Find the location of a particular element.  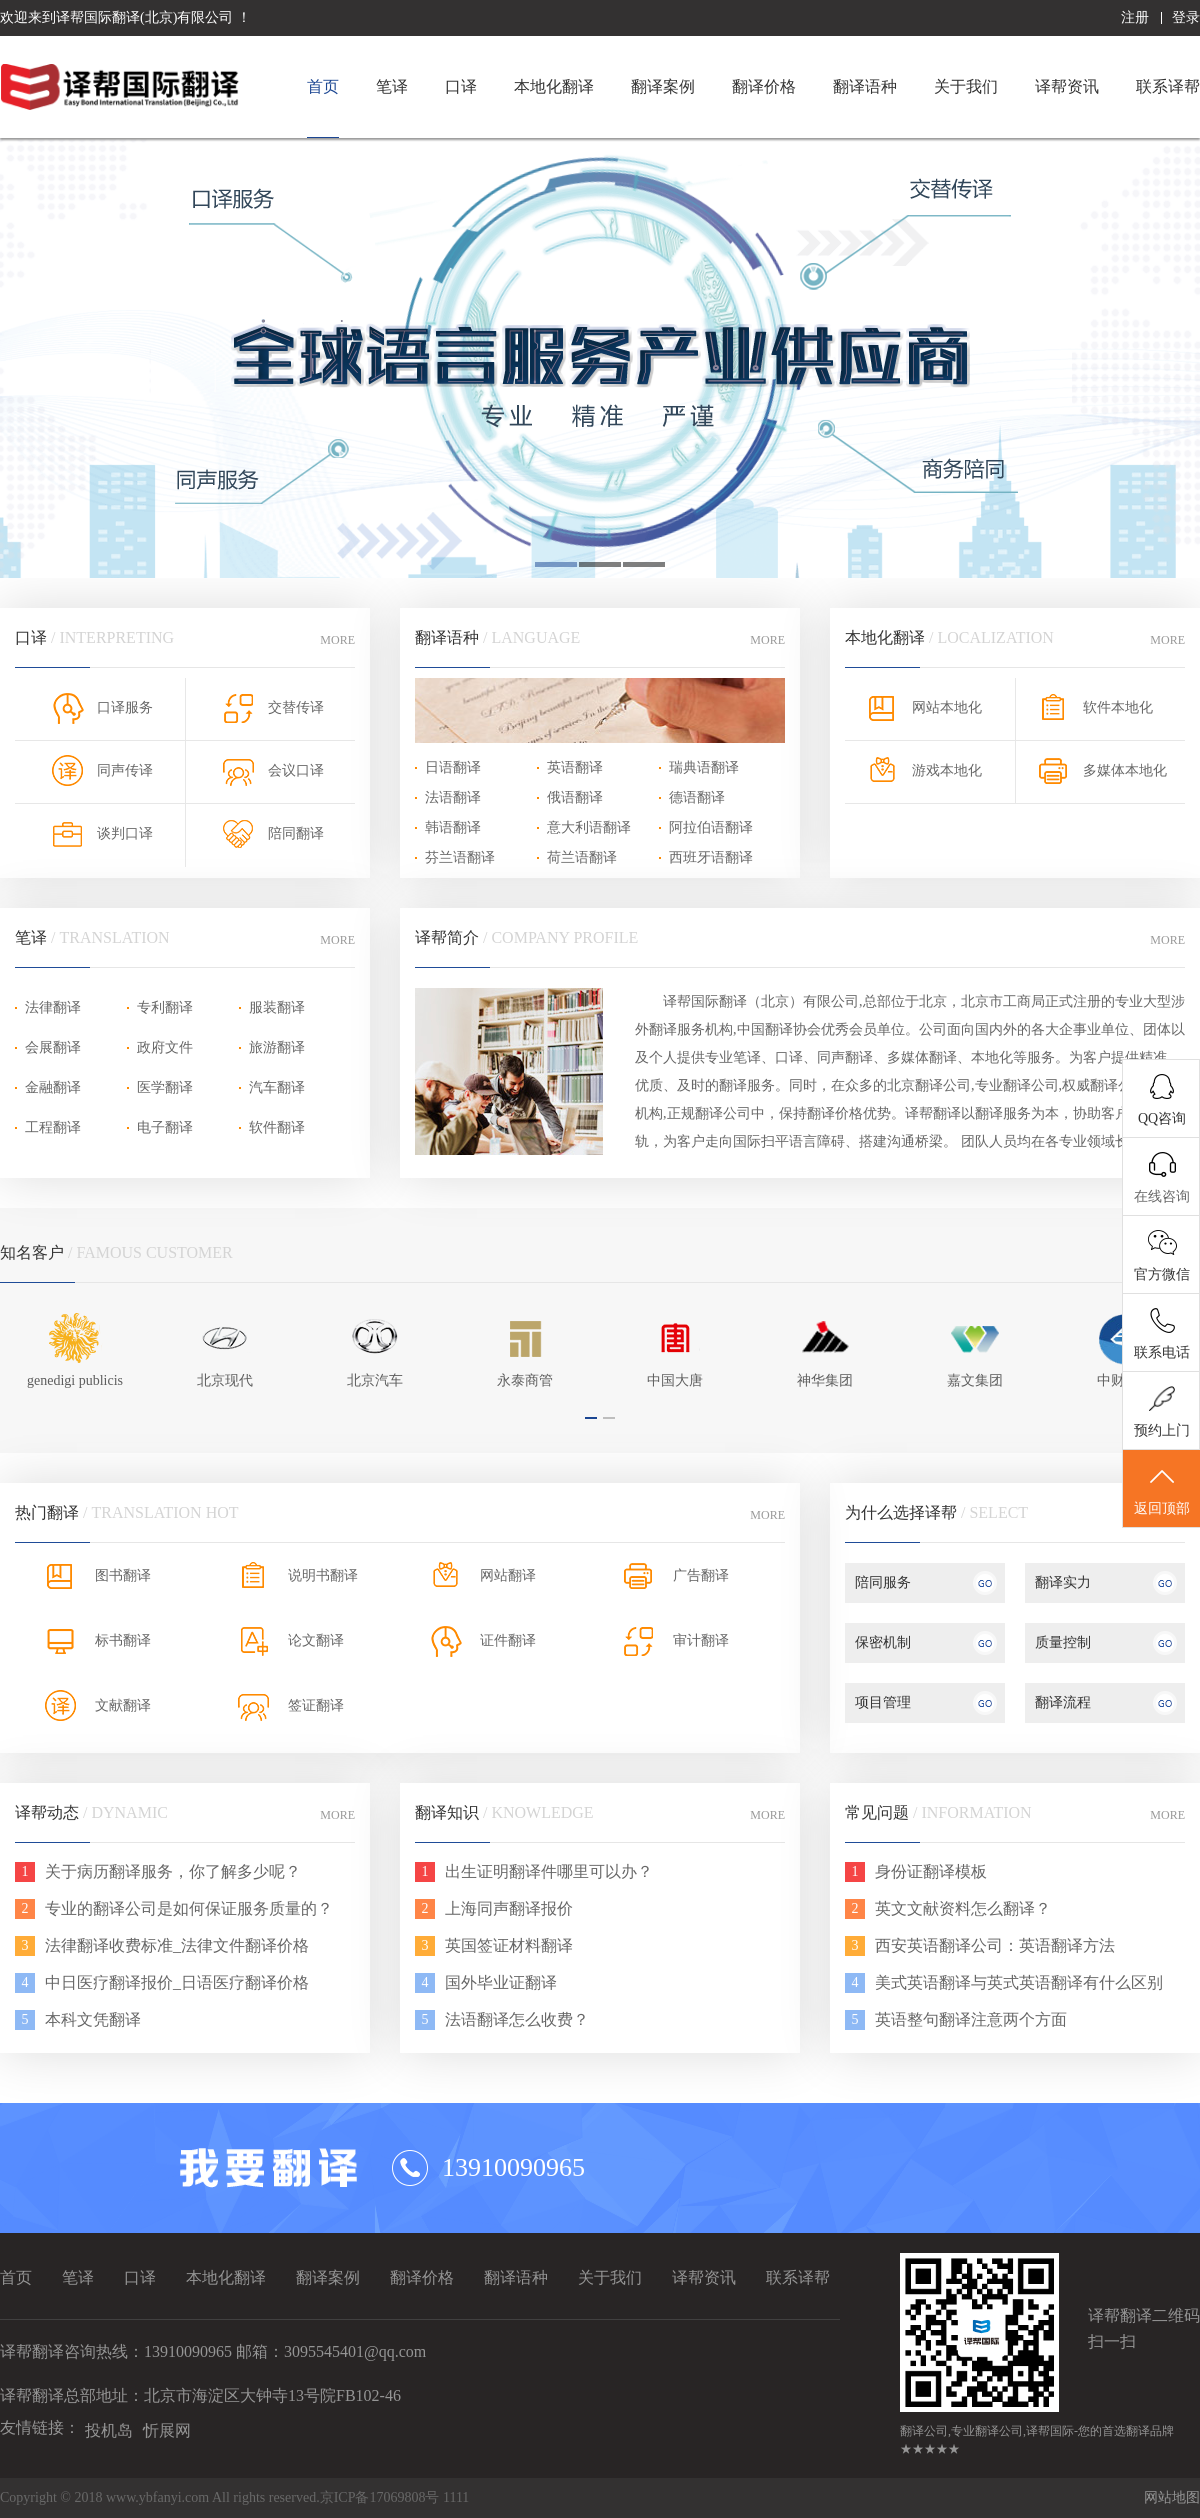

西安英语翻译公司：英语翻译方法 is located at coordinates (995, 1945).